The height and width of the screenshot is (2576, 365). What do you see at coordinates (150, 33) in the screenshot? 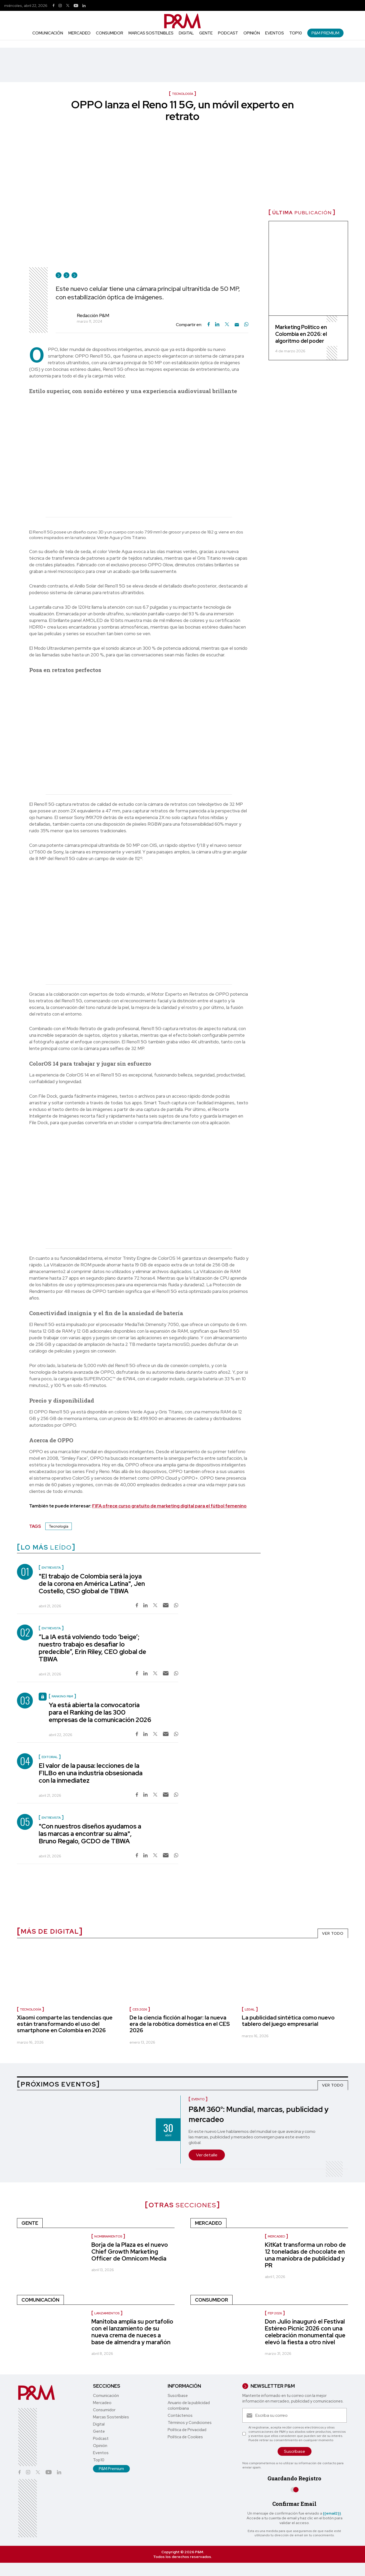
I see `Marcas Sostenibles` at bounding box center [150, 33].